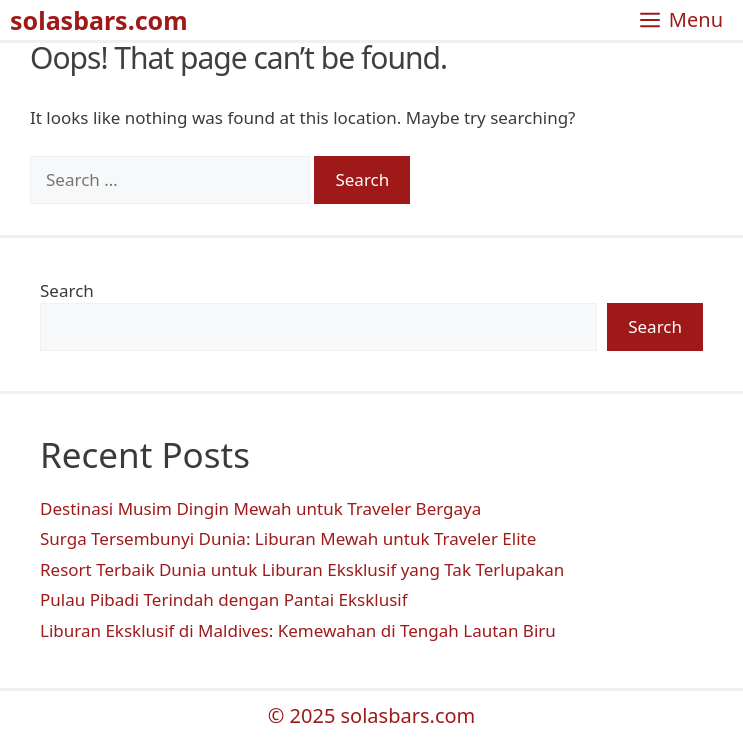  What do you see at coordinates (302, 569) in the screenshot?
I see `Resort Terbaik Dunia untuk Liburan Eksklusif yang Tak Terlupakan` at bounding box center [302, 569].